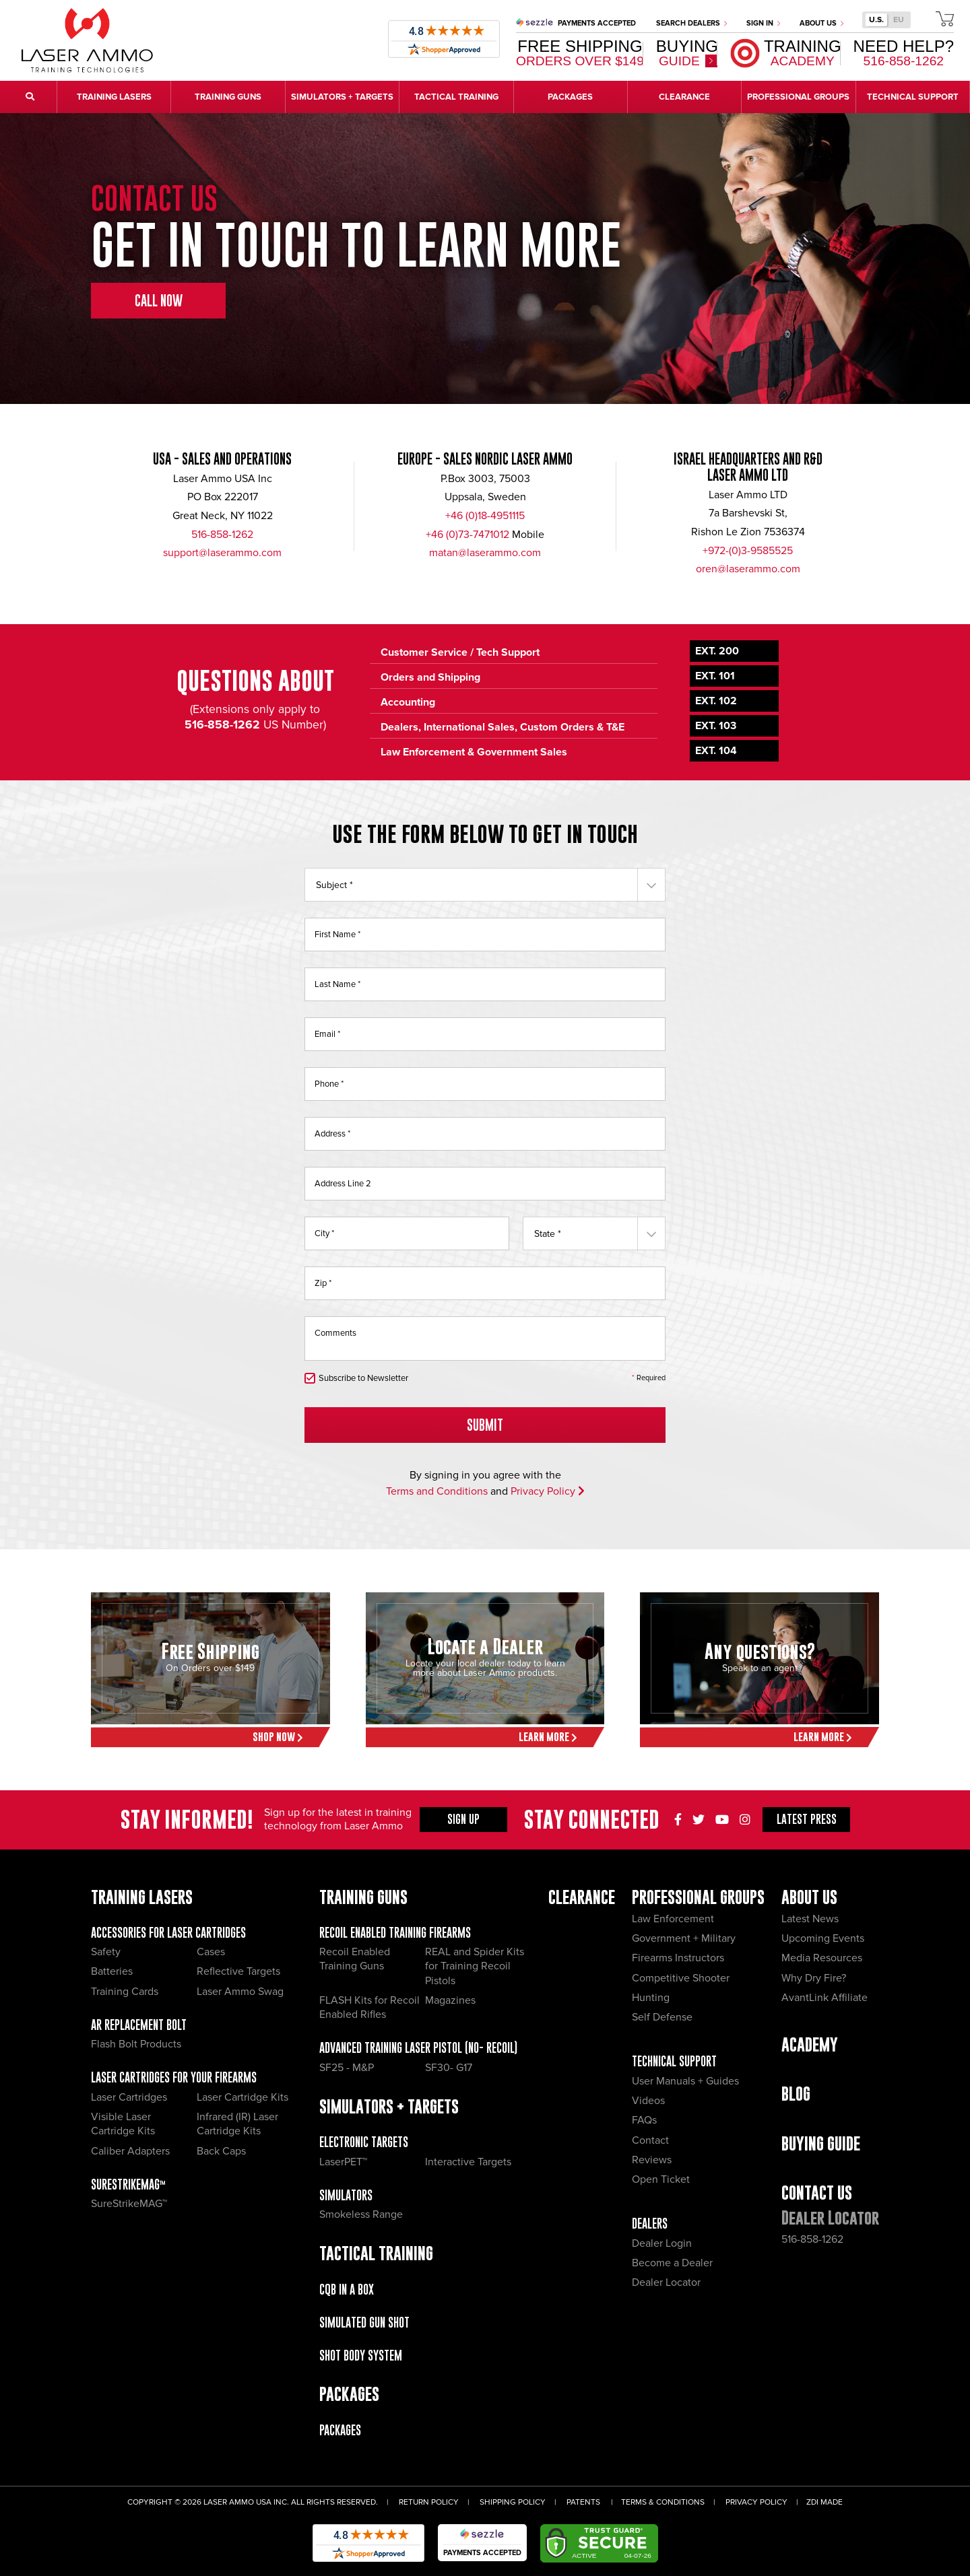 The width and height of the screenshot is (970, 2576). Describe the element at coordinates (468, 2162) in the screenshot. I see `Interactive Targets` at that location.